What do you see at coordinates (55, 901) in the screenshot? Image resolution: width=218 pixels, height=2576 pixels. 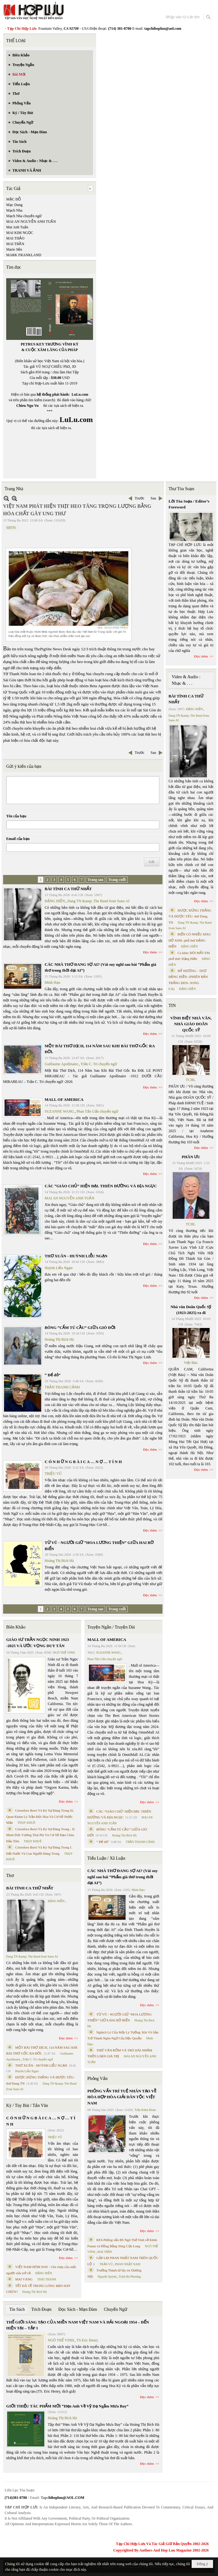 I see `ĐẶNG HIỀN` at bounding box center [55, 901].